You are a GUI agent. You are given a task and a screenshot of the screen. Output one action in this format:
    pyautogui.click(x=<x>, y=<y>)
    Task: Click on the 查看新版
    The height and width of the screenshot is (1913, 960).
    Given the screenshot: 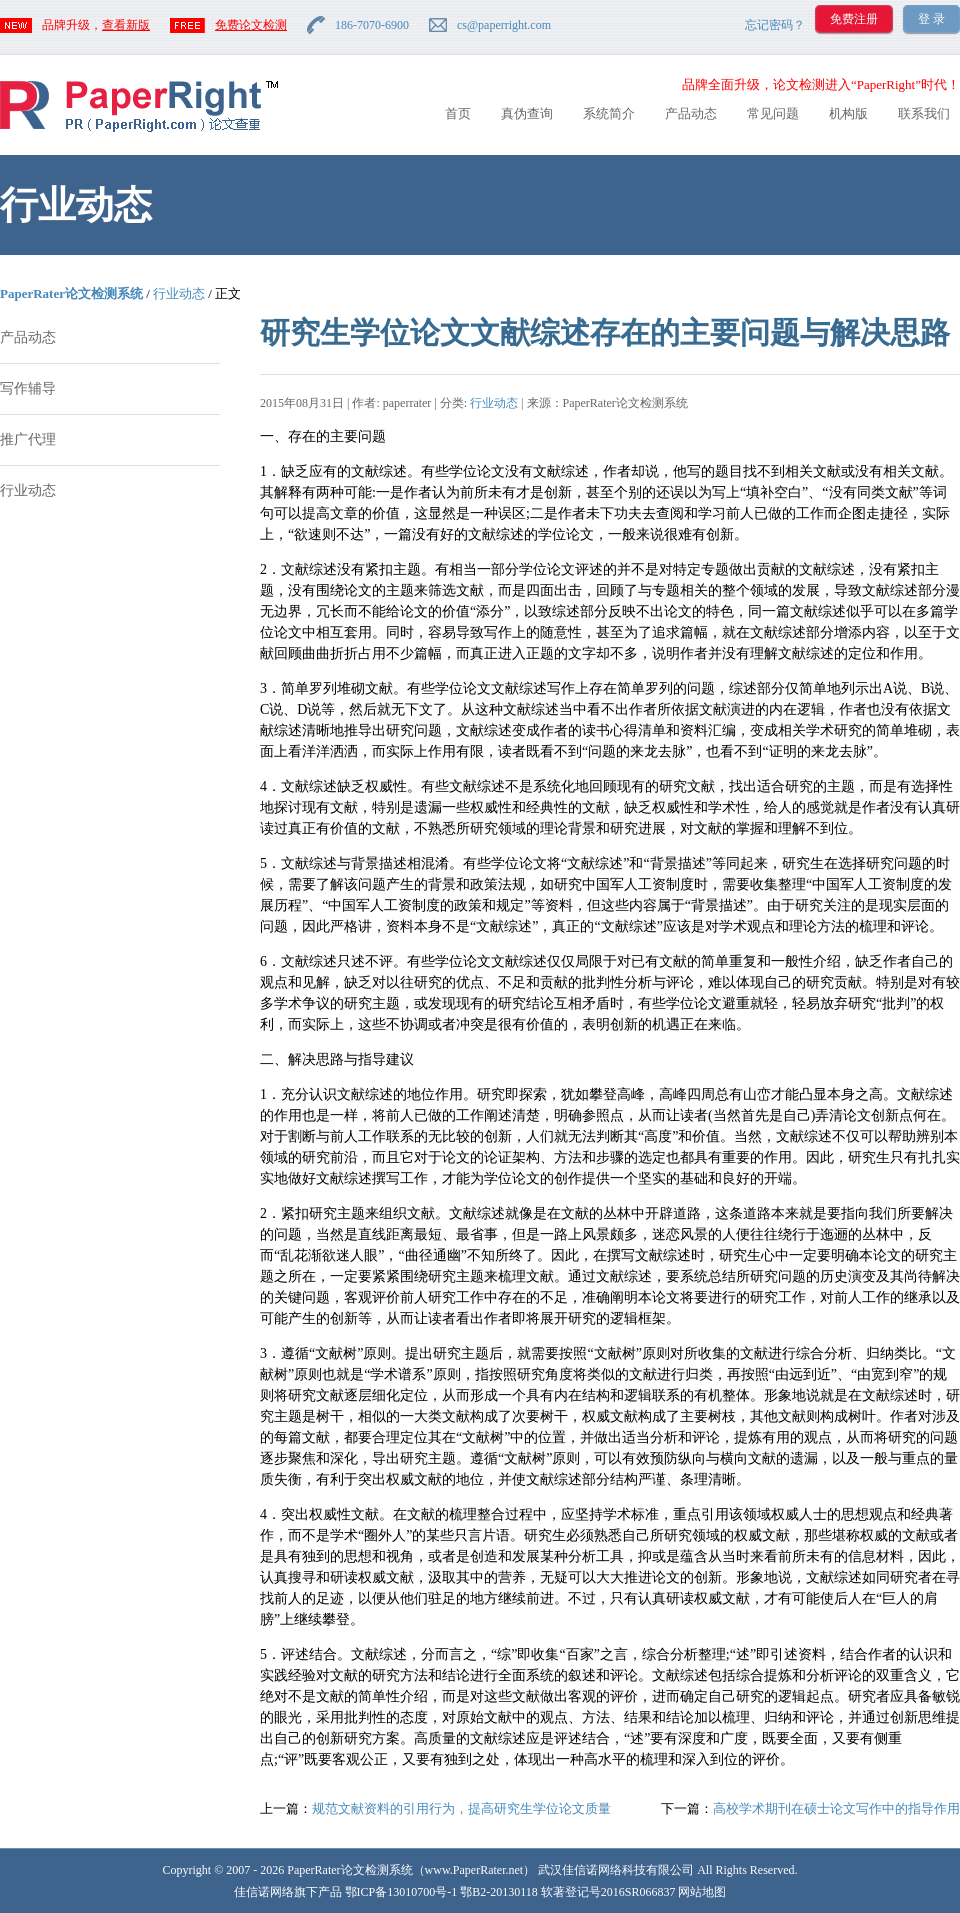 What is the action you would take?
    pyautogui.click(x=126, y=25)
    